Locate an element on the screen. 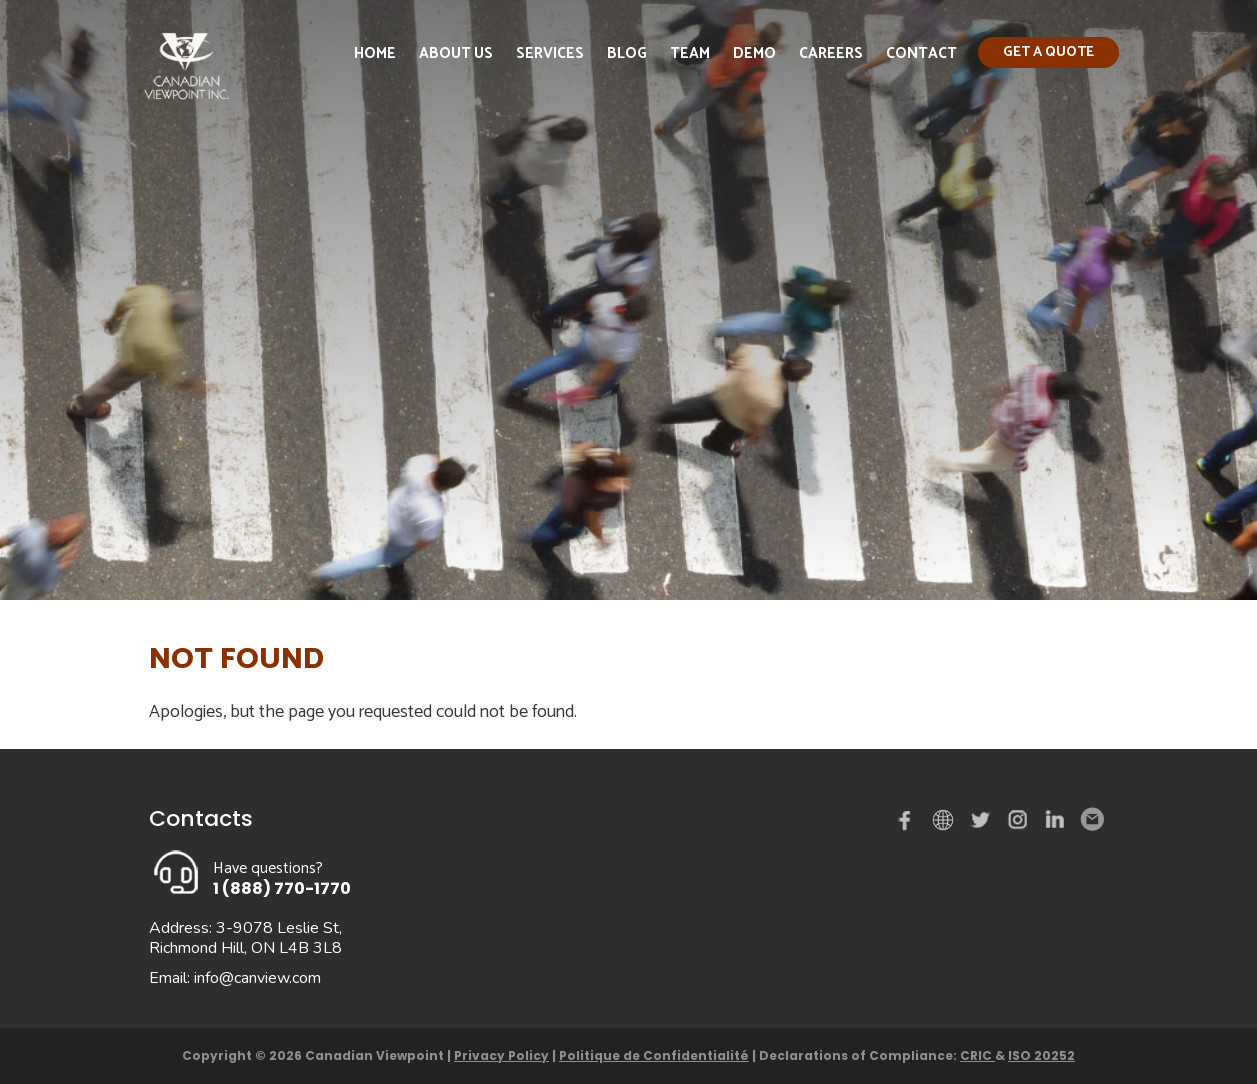  Twitter is located at coordinates (983, 824).